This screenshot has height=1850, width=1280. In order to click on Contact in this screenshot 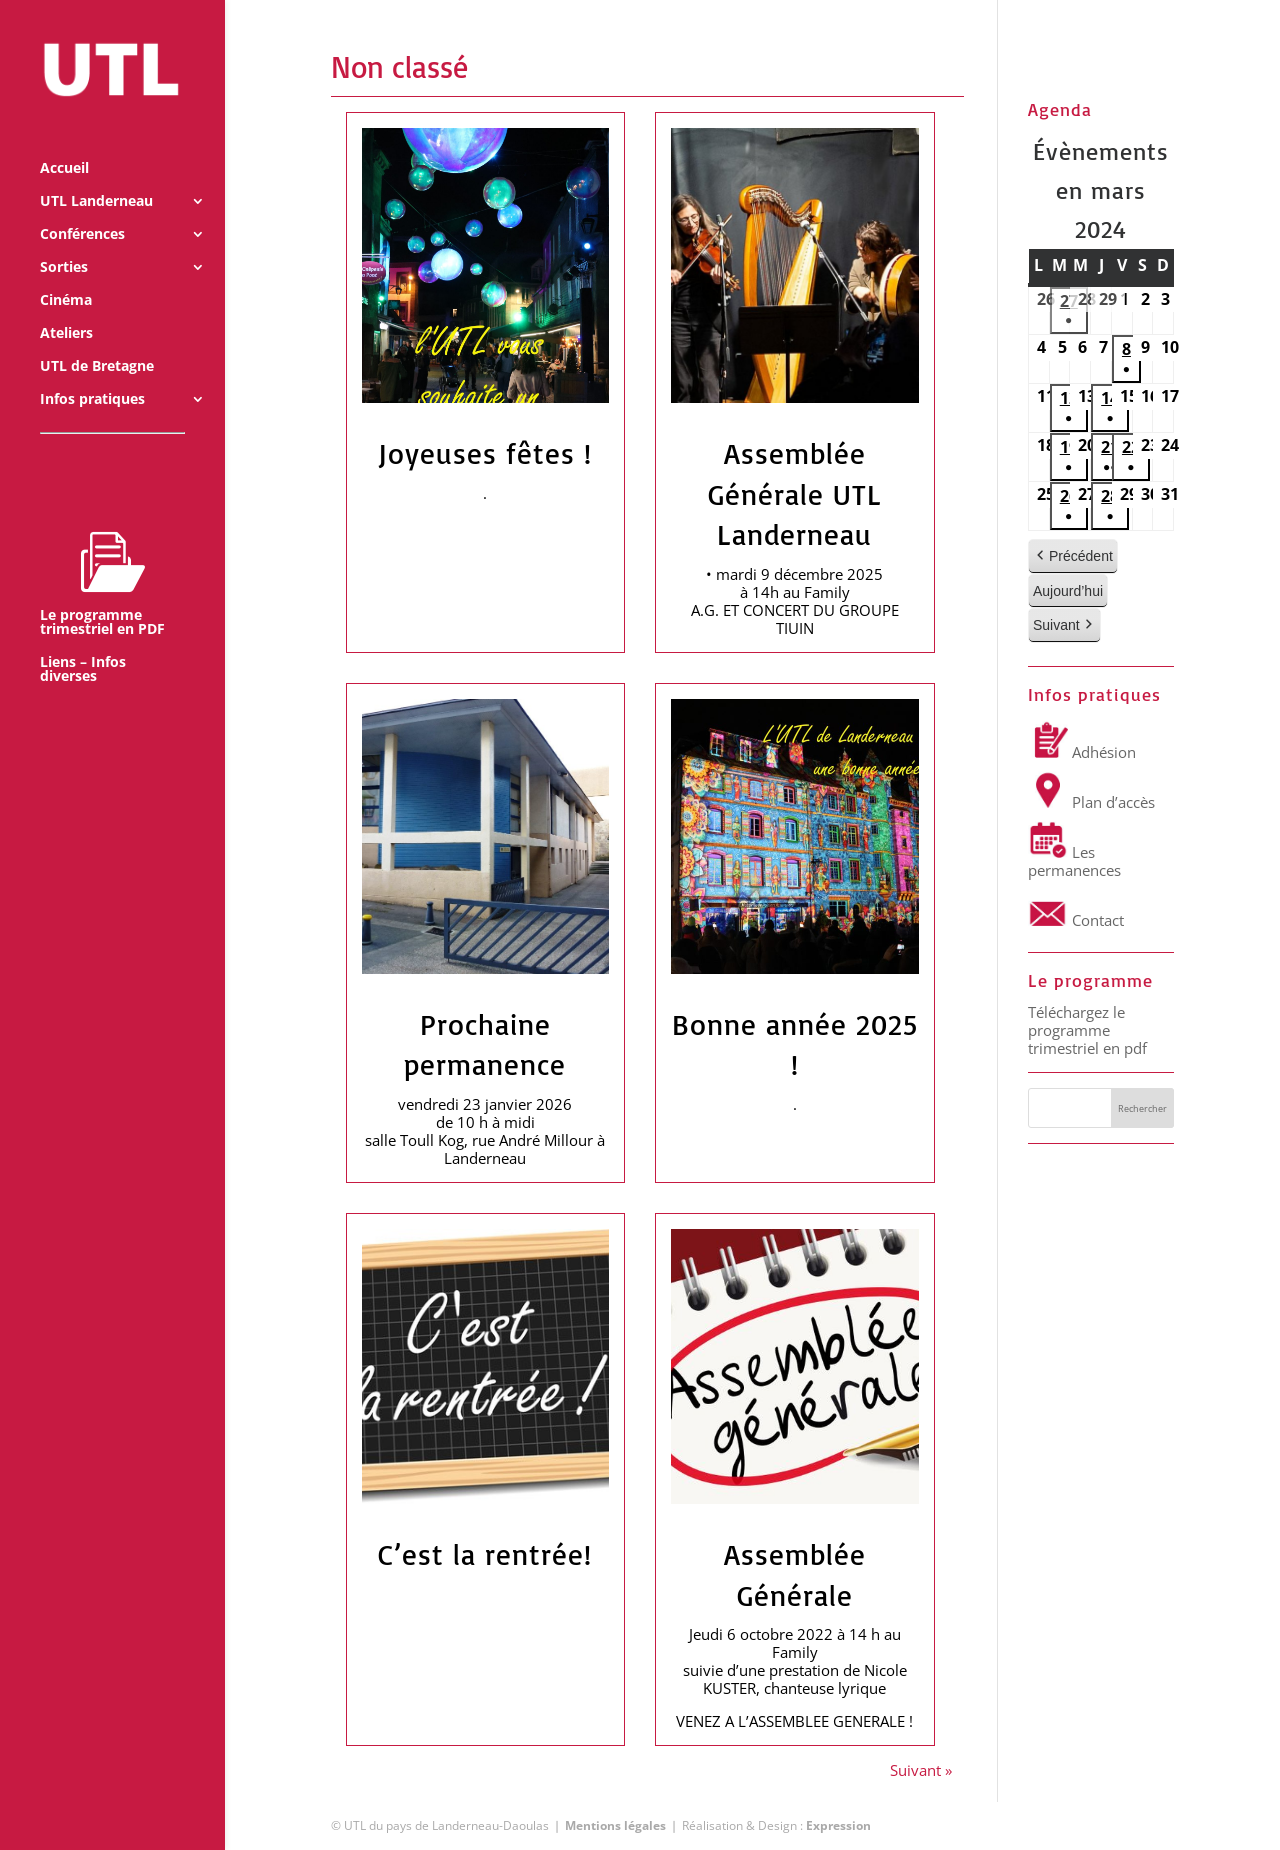, I will do `click(1076, 920)`.